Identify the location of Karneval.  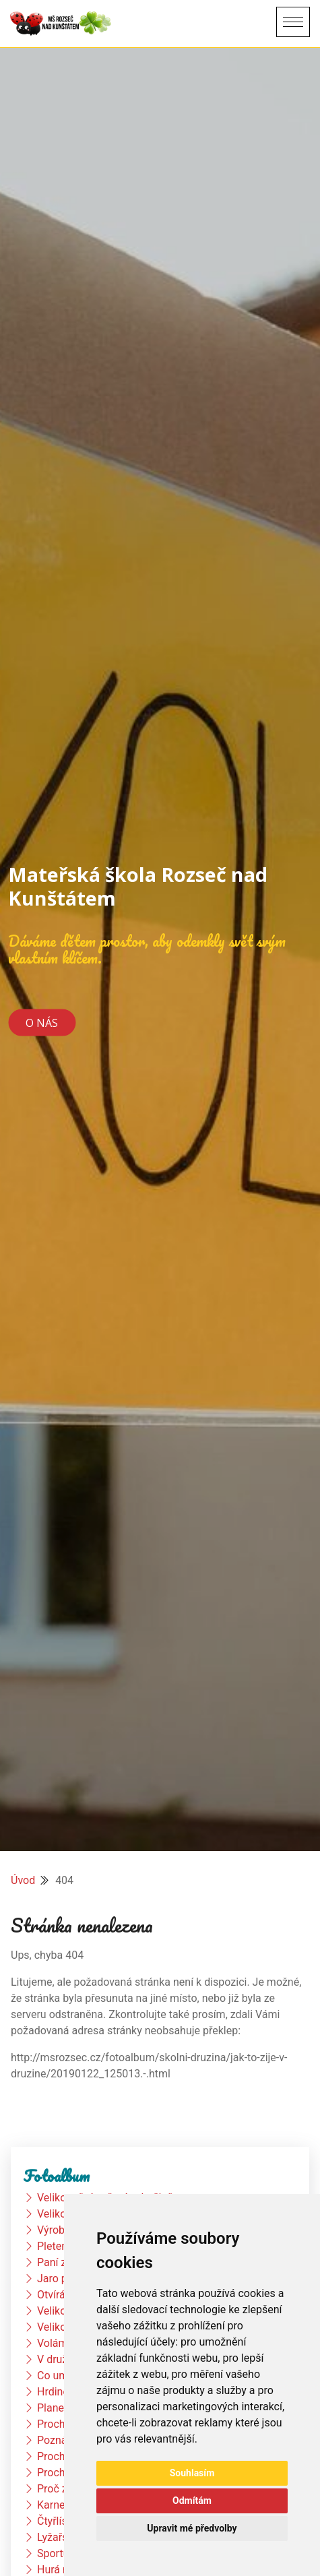
(58, 2505).